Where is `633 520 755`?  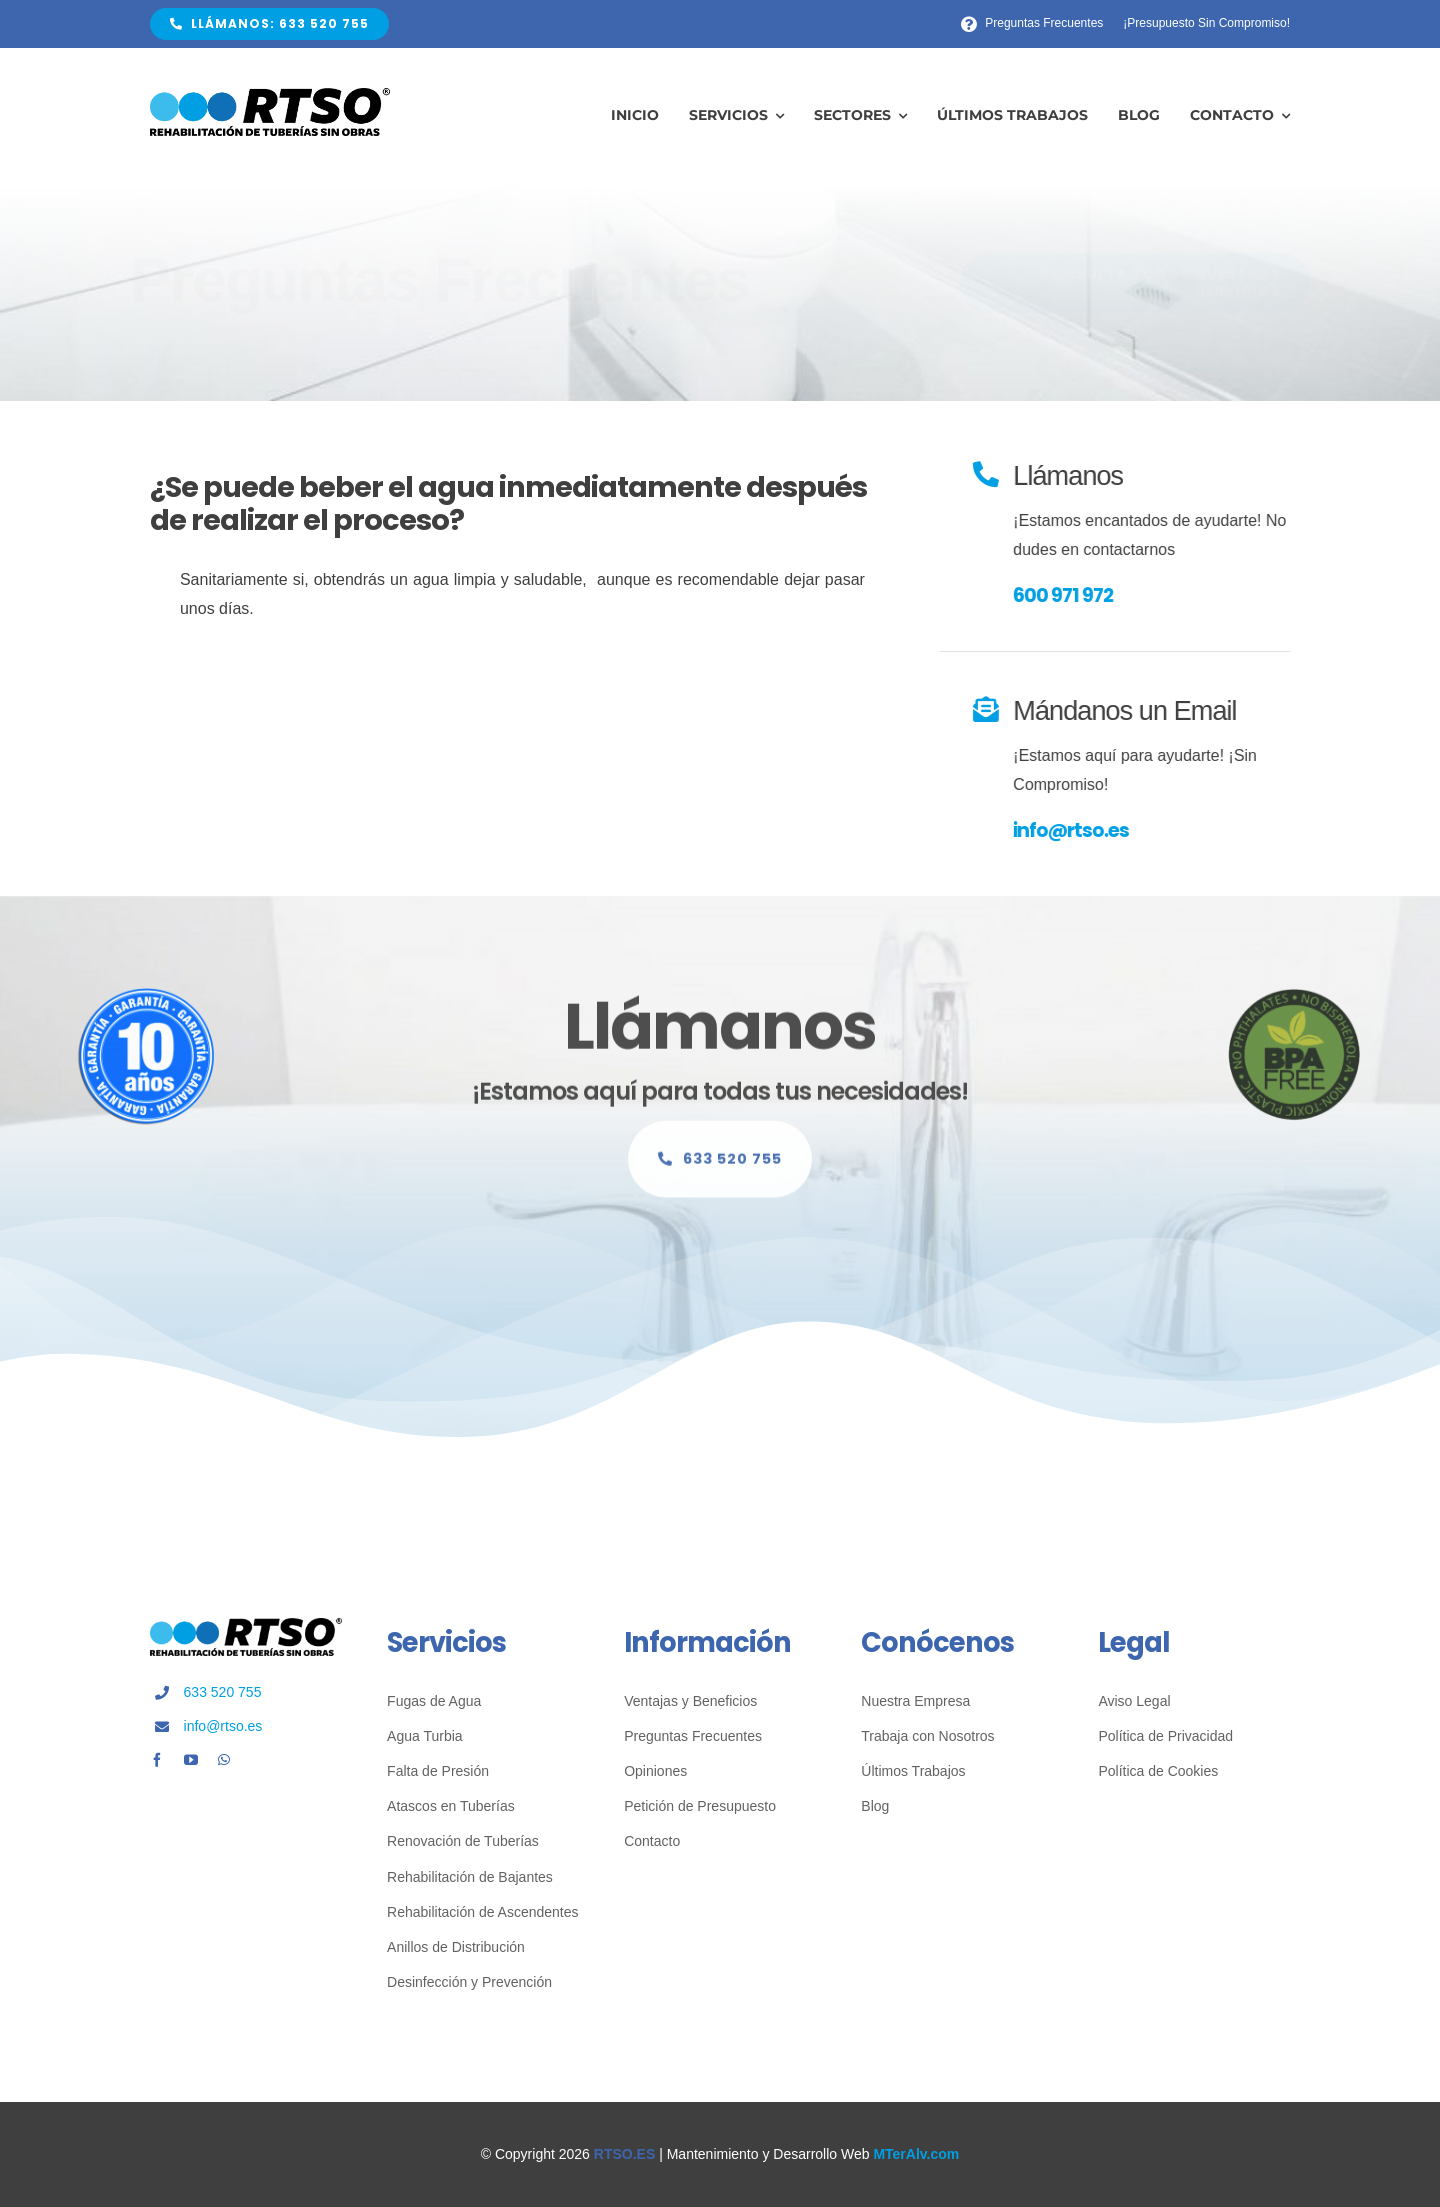 633 520 755 is located at coordinates (223, 1692).